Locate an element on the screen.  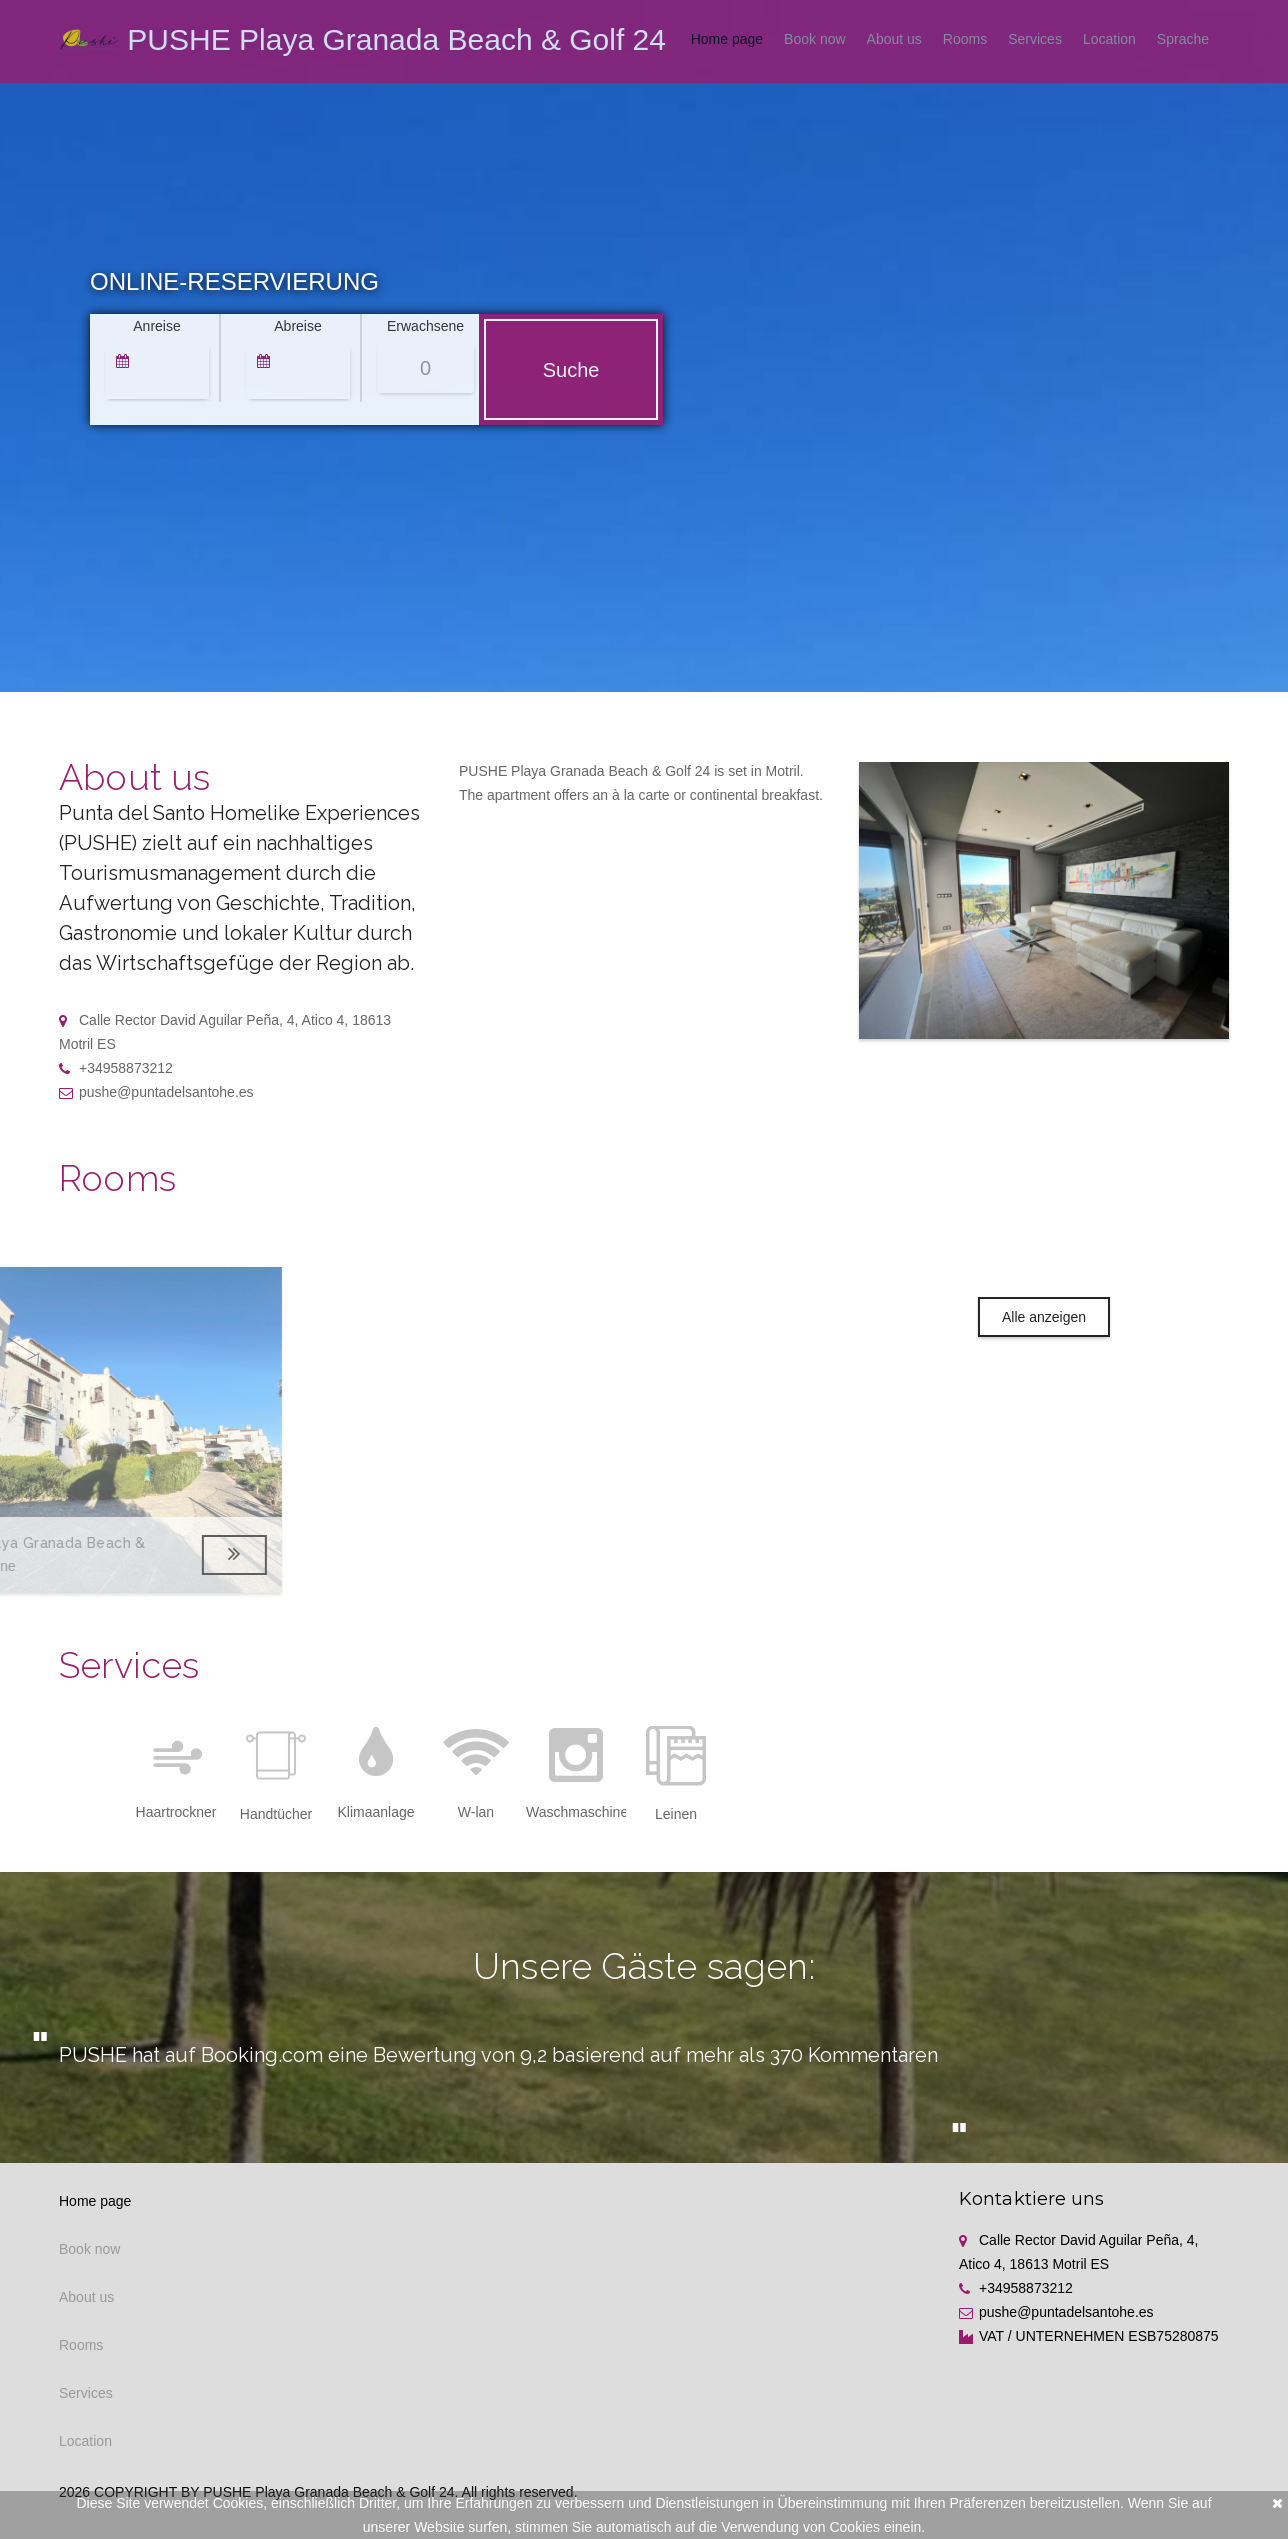
Alle anzeigen is located at coordinates (1044, 1317).